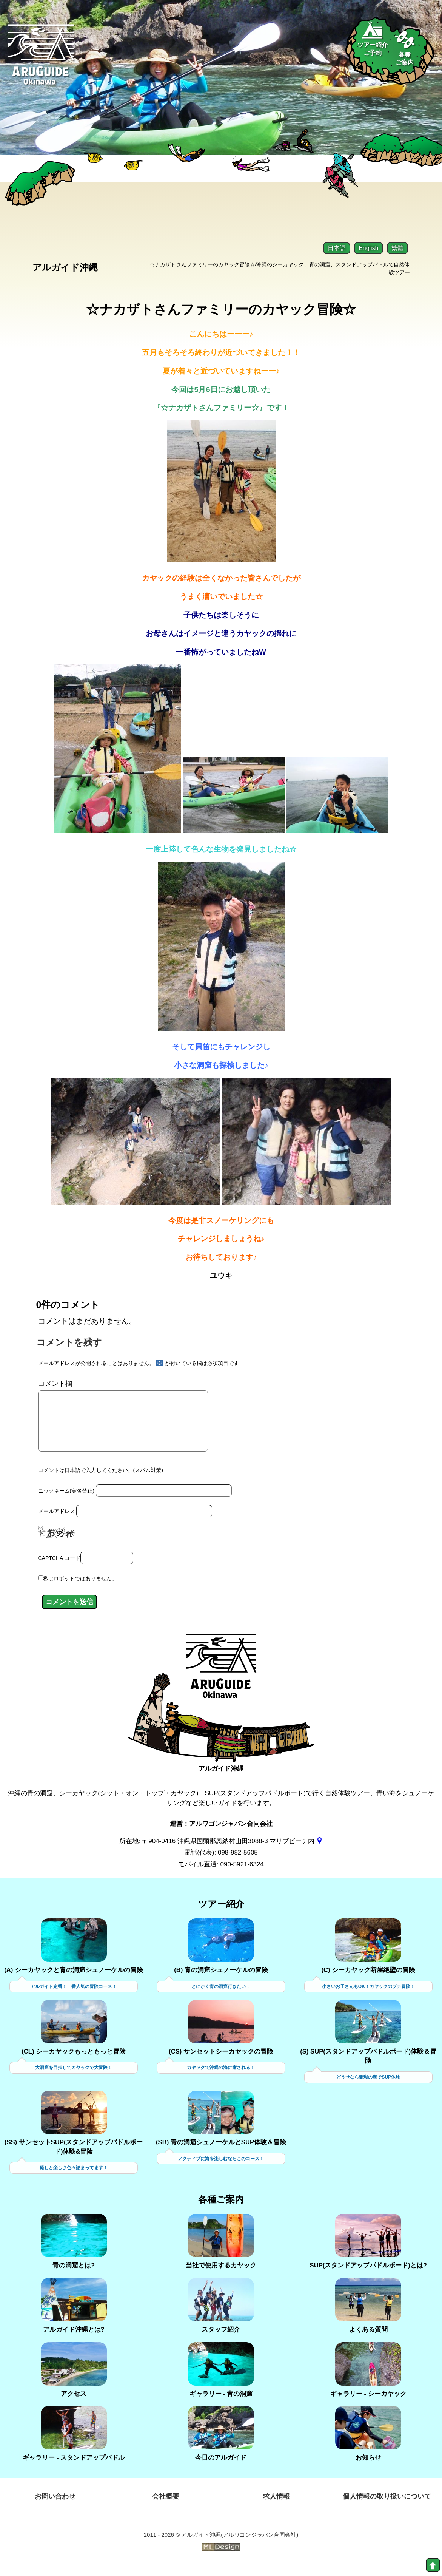  What do you see at coordinates (165, 2507) in the screenshot?
I see `会社概要` at bounding box center [165, 2507].